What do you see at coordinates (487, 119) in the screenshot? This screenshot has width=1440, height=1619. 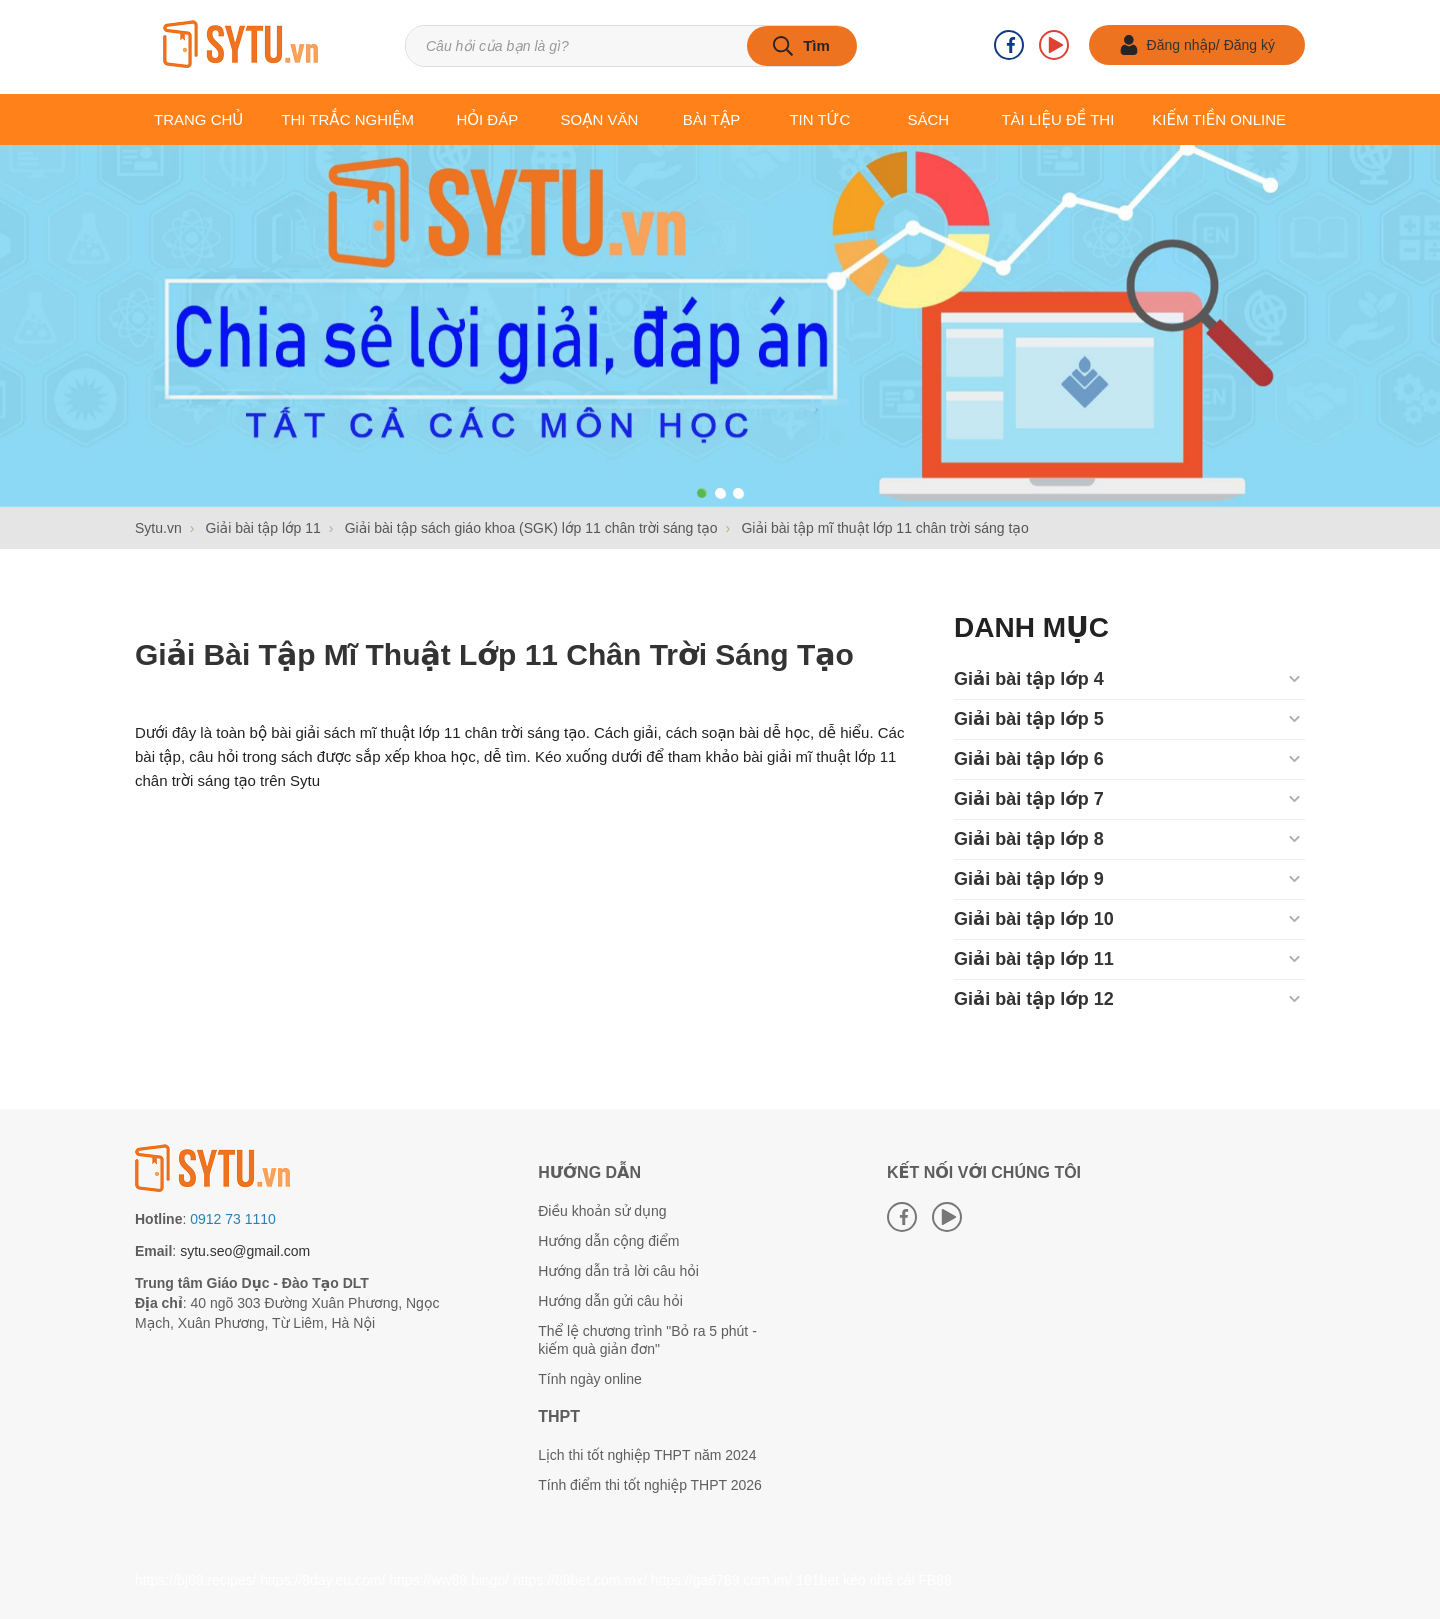 I see `Hỏi đáp` at bounding box center [487, 119].